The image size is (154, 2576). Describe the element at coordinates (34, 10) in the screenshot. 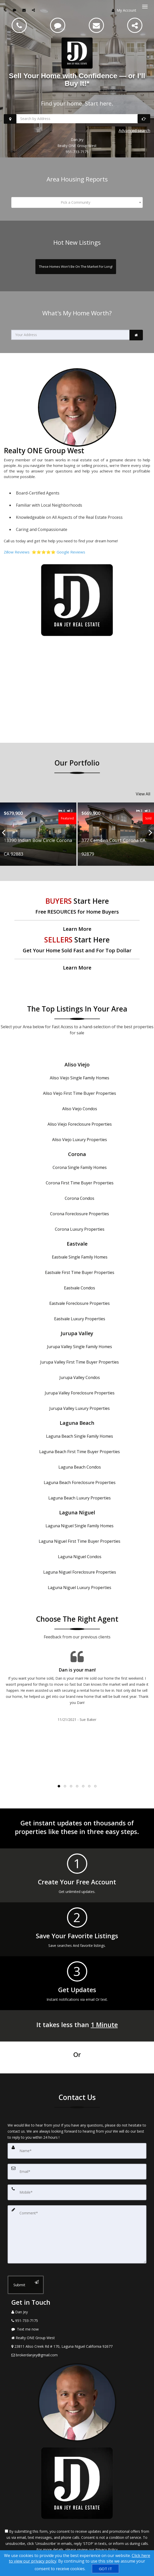

I see `[Share page via Email]` at that location.